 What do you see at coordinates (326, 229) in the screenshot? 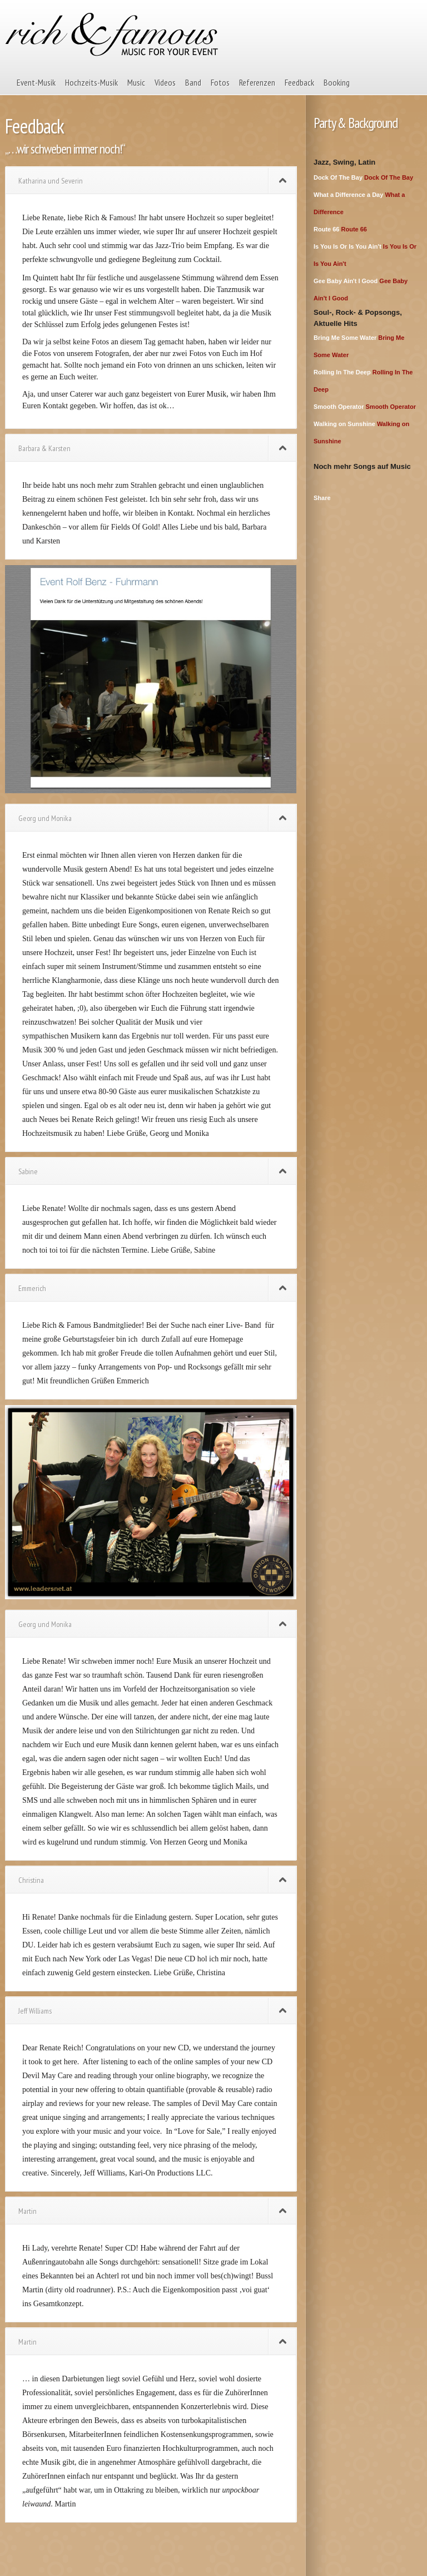
I see `Route 66` at bounding box center [326, 229].